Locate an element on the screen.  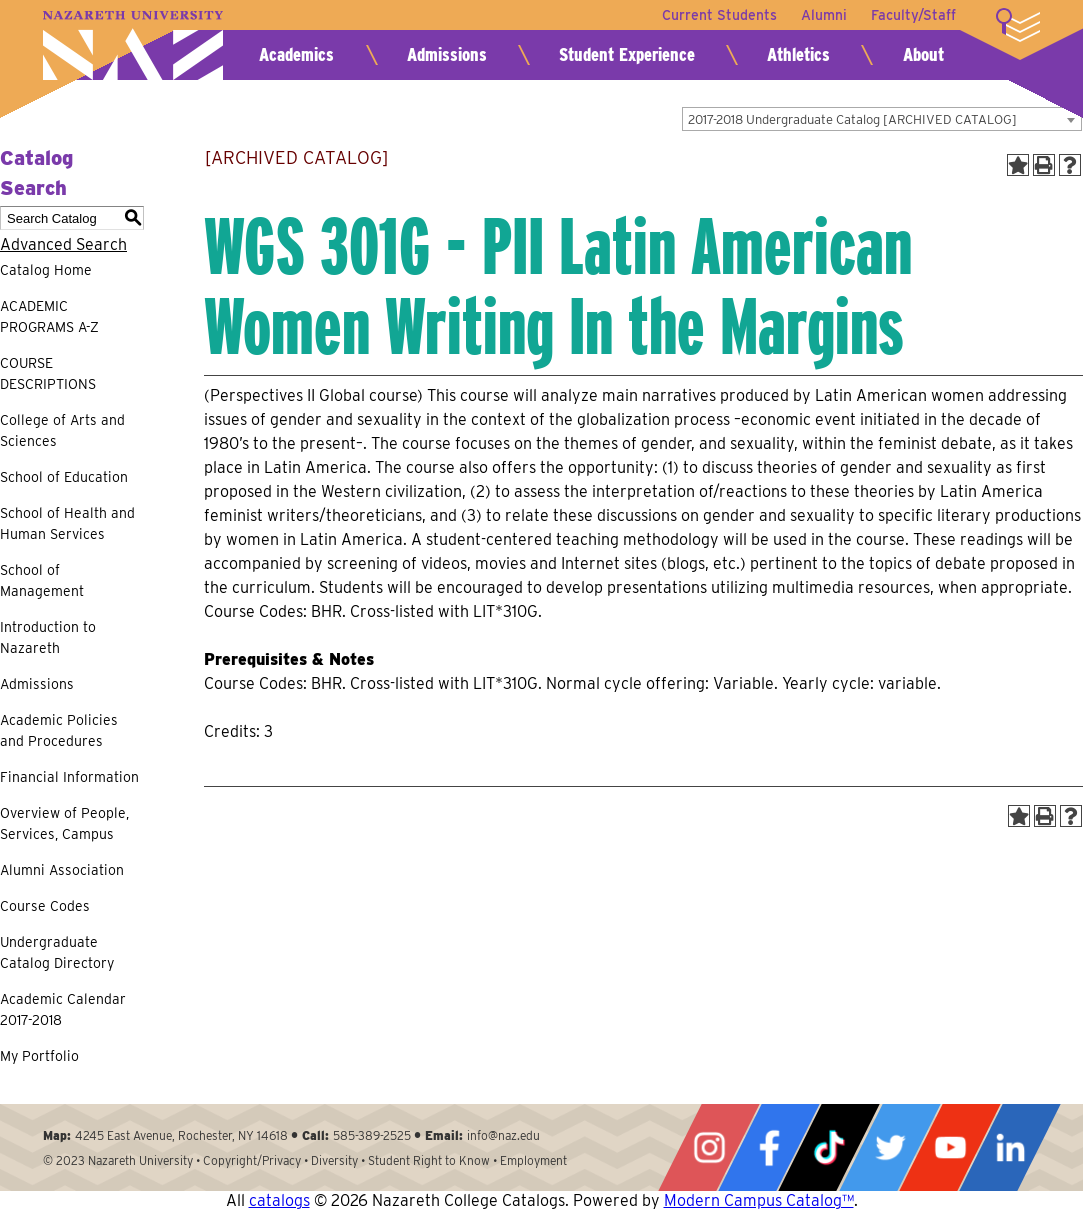
Course Codes is located at coordinates (45, 906).